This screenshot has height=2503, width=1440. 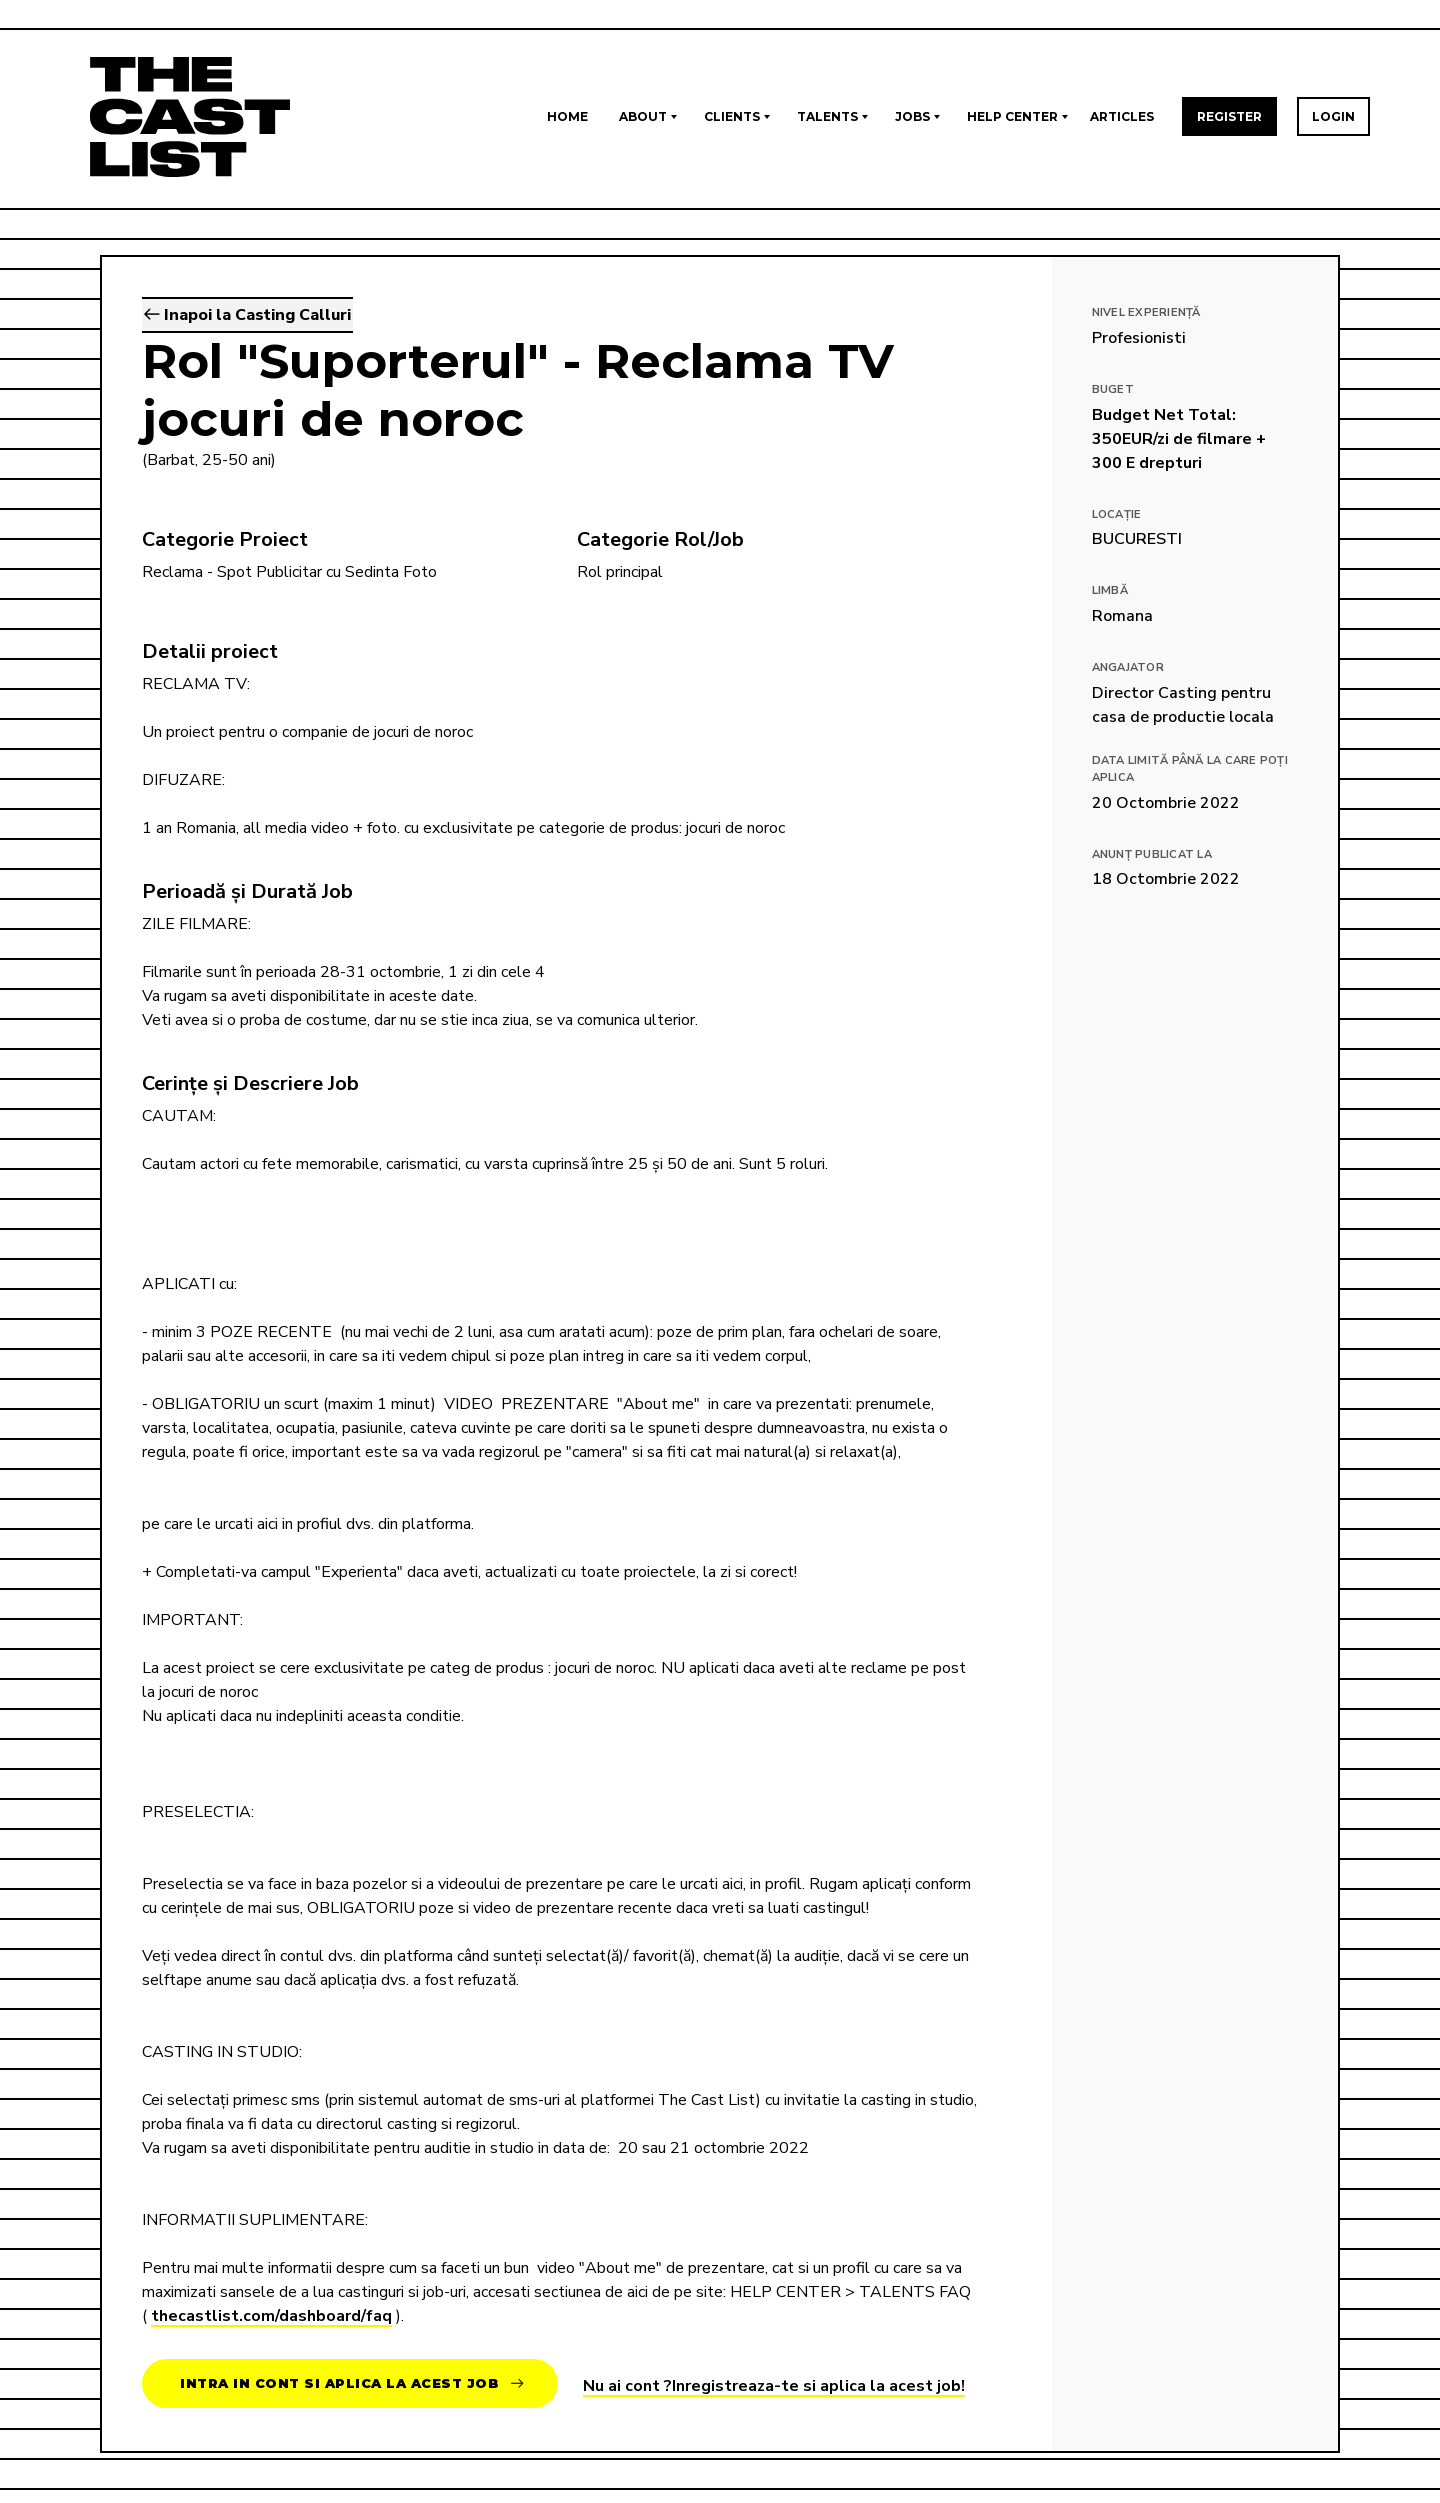 I want to click on Login, so click(x=1333, y=116).